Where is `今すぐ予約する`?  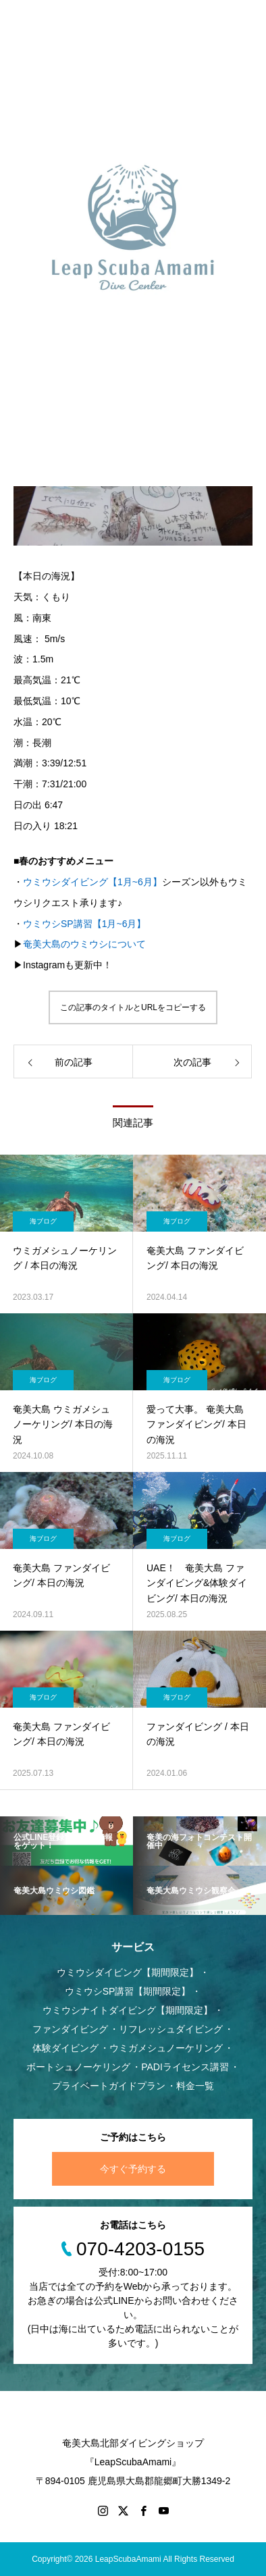
今すぐ予約する is located at coordinates (133, 2168).